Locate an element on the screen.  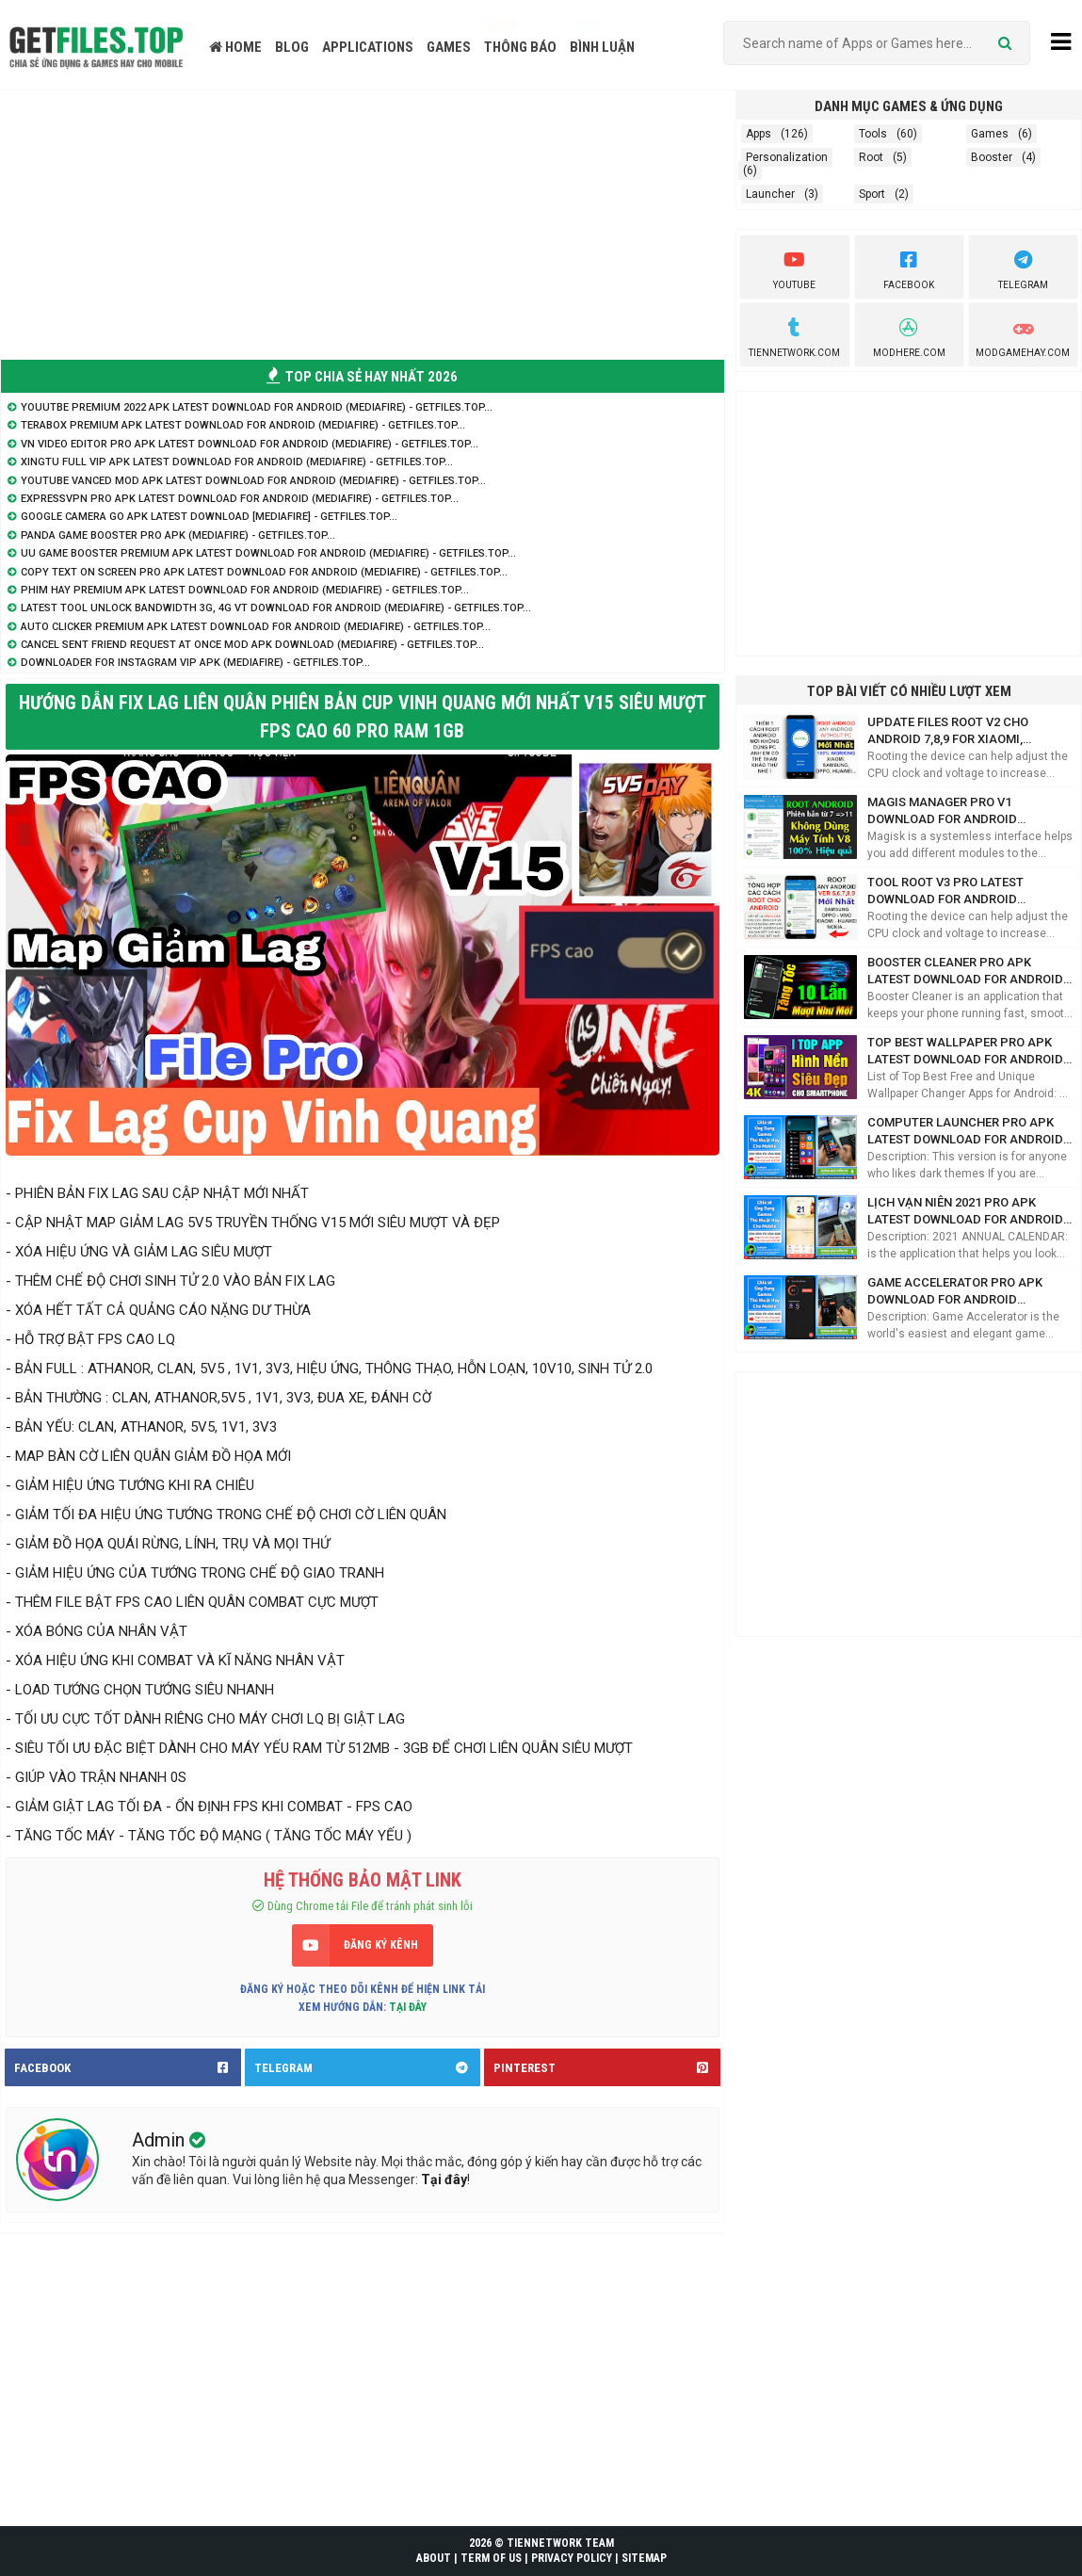
Booster Cleaner Pro APK Latest Download for Android (Mediafire) - GetFiles.TOP is located at coordinates (965, 971).